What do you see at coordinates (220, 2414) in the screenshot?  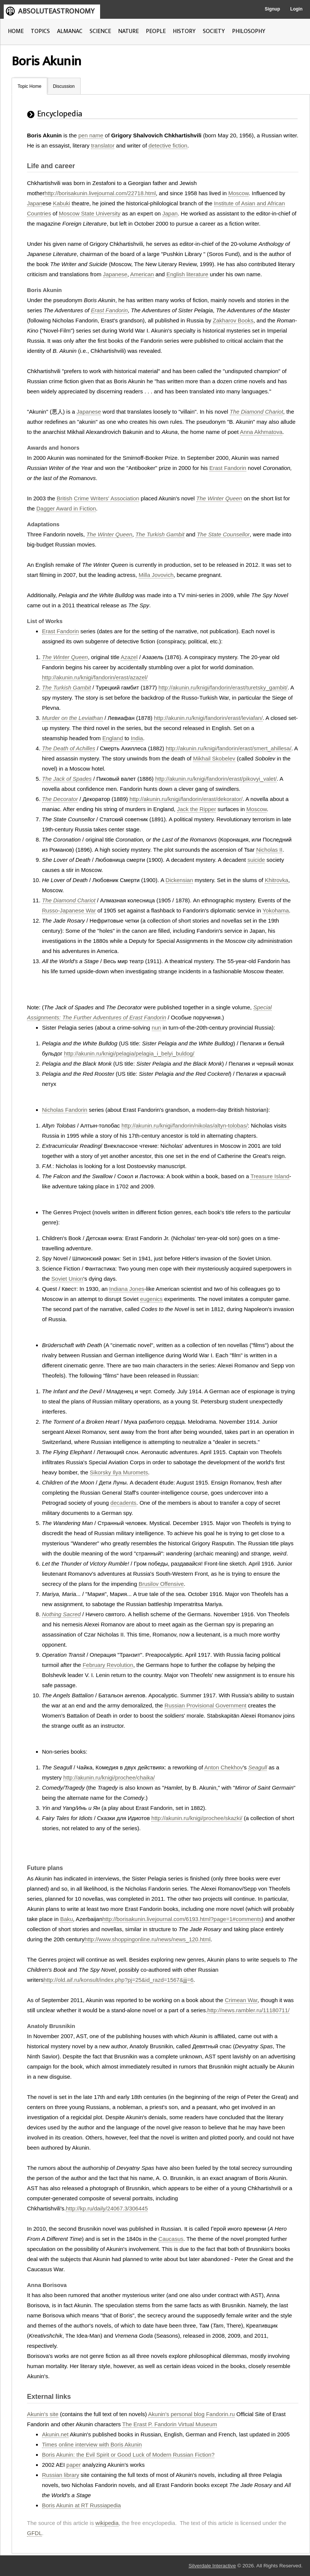 I see `Fandorin.ru` at bounding box center [220, 2414].